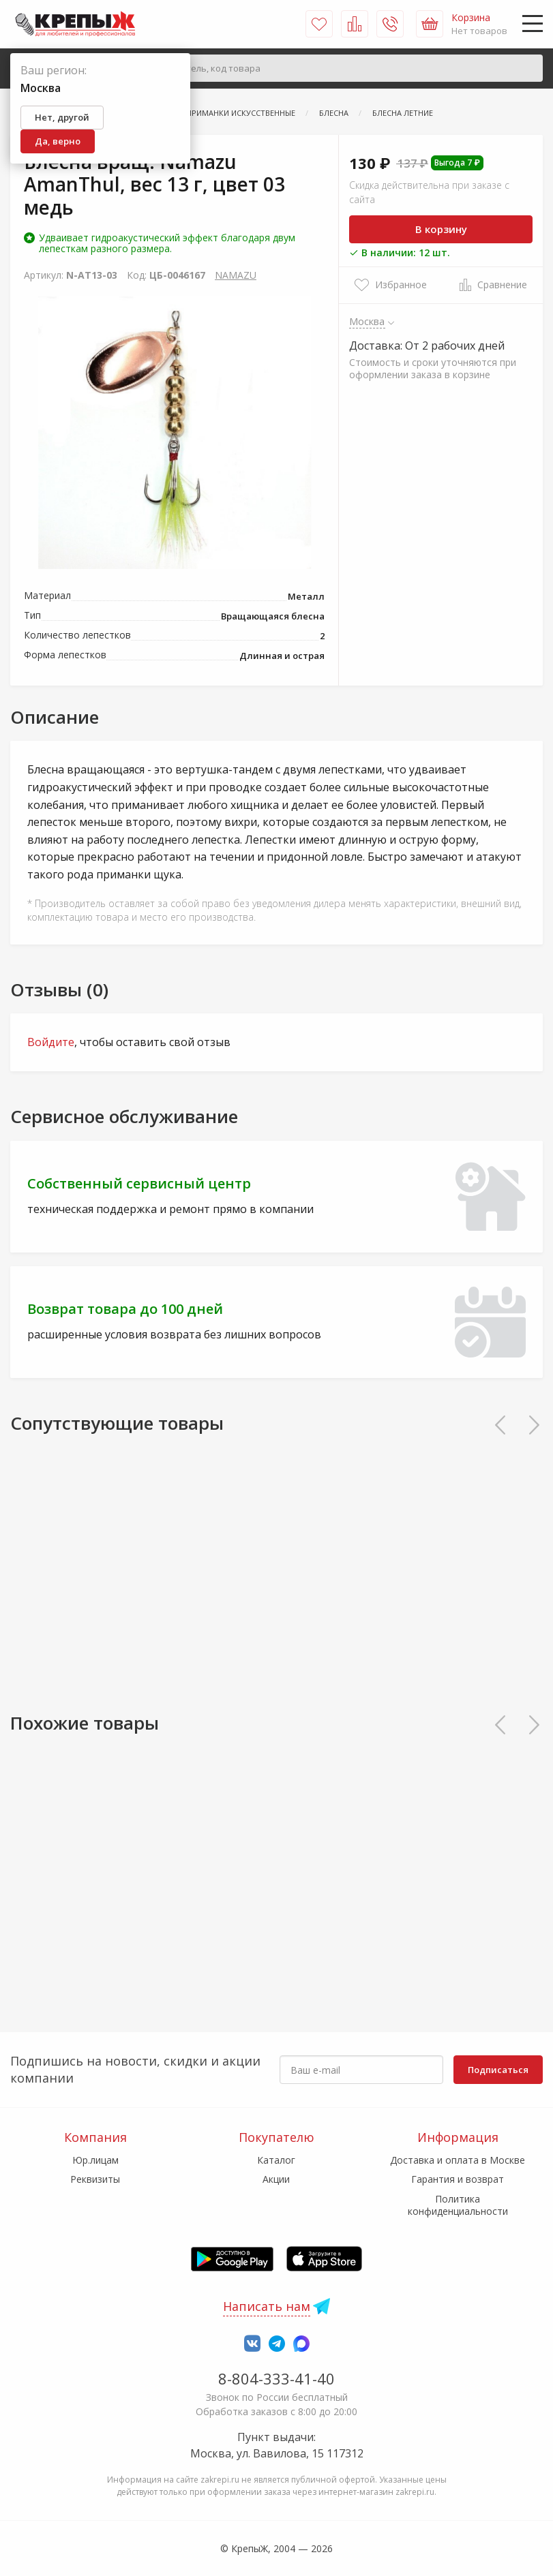 The height and width of the screenshot is (2576, 553). What do you see at coordinates (367, 321) in the screenshot?
I see `Москва` at bounding box center [367, 321].